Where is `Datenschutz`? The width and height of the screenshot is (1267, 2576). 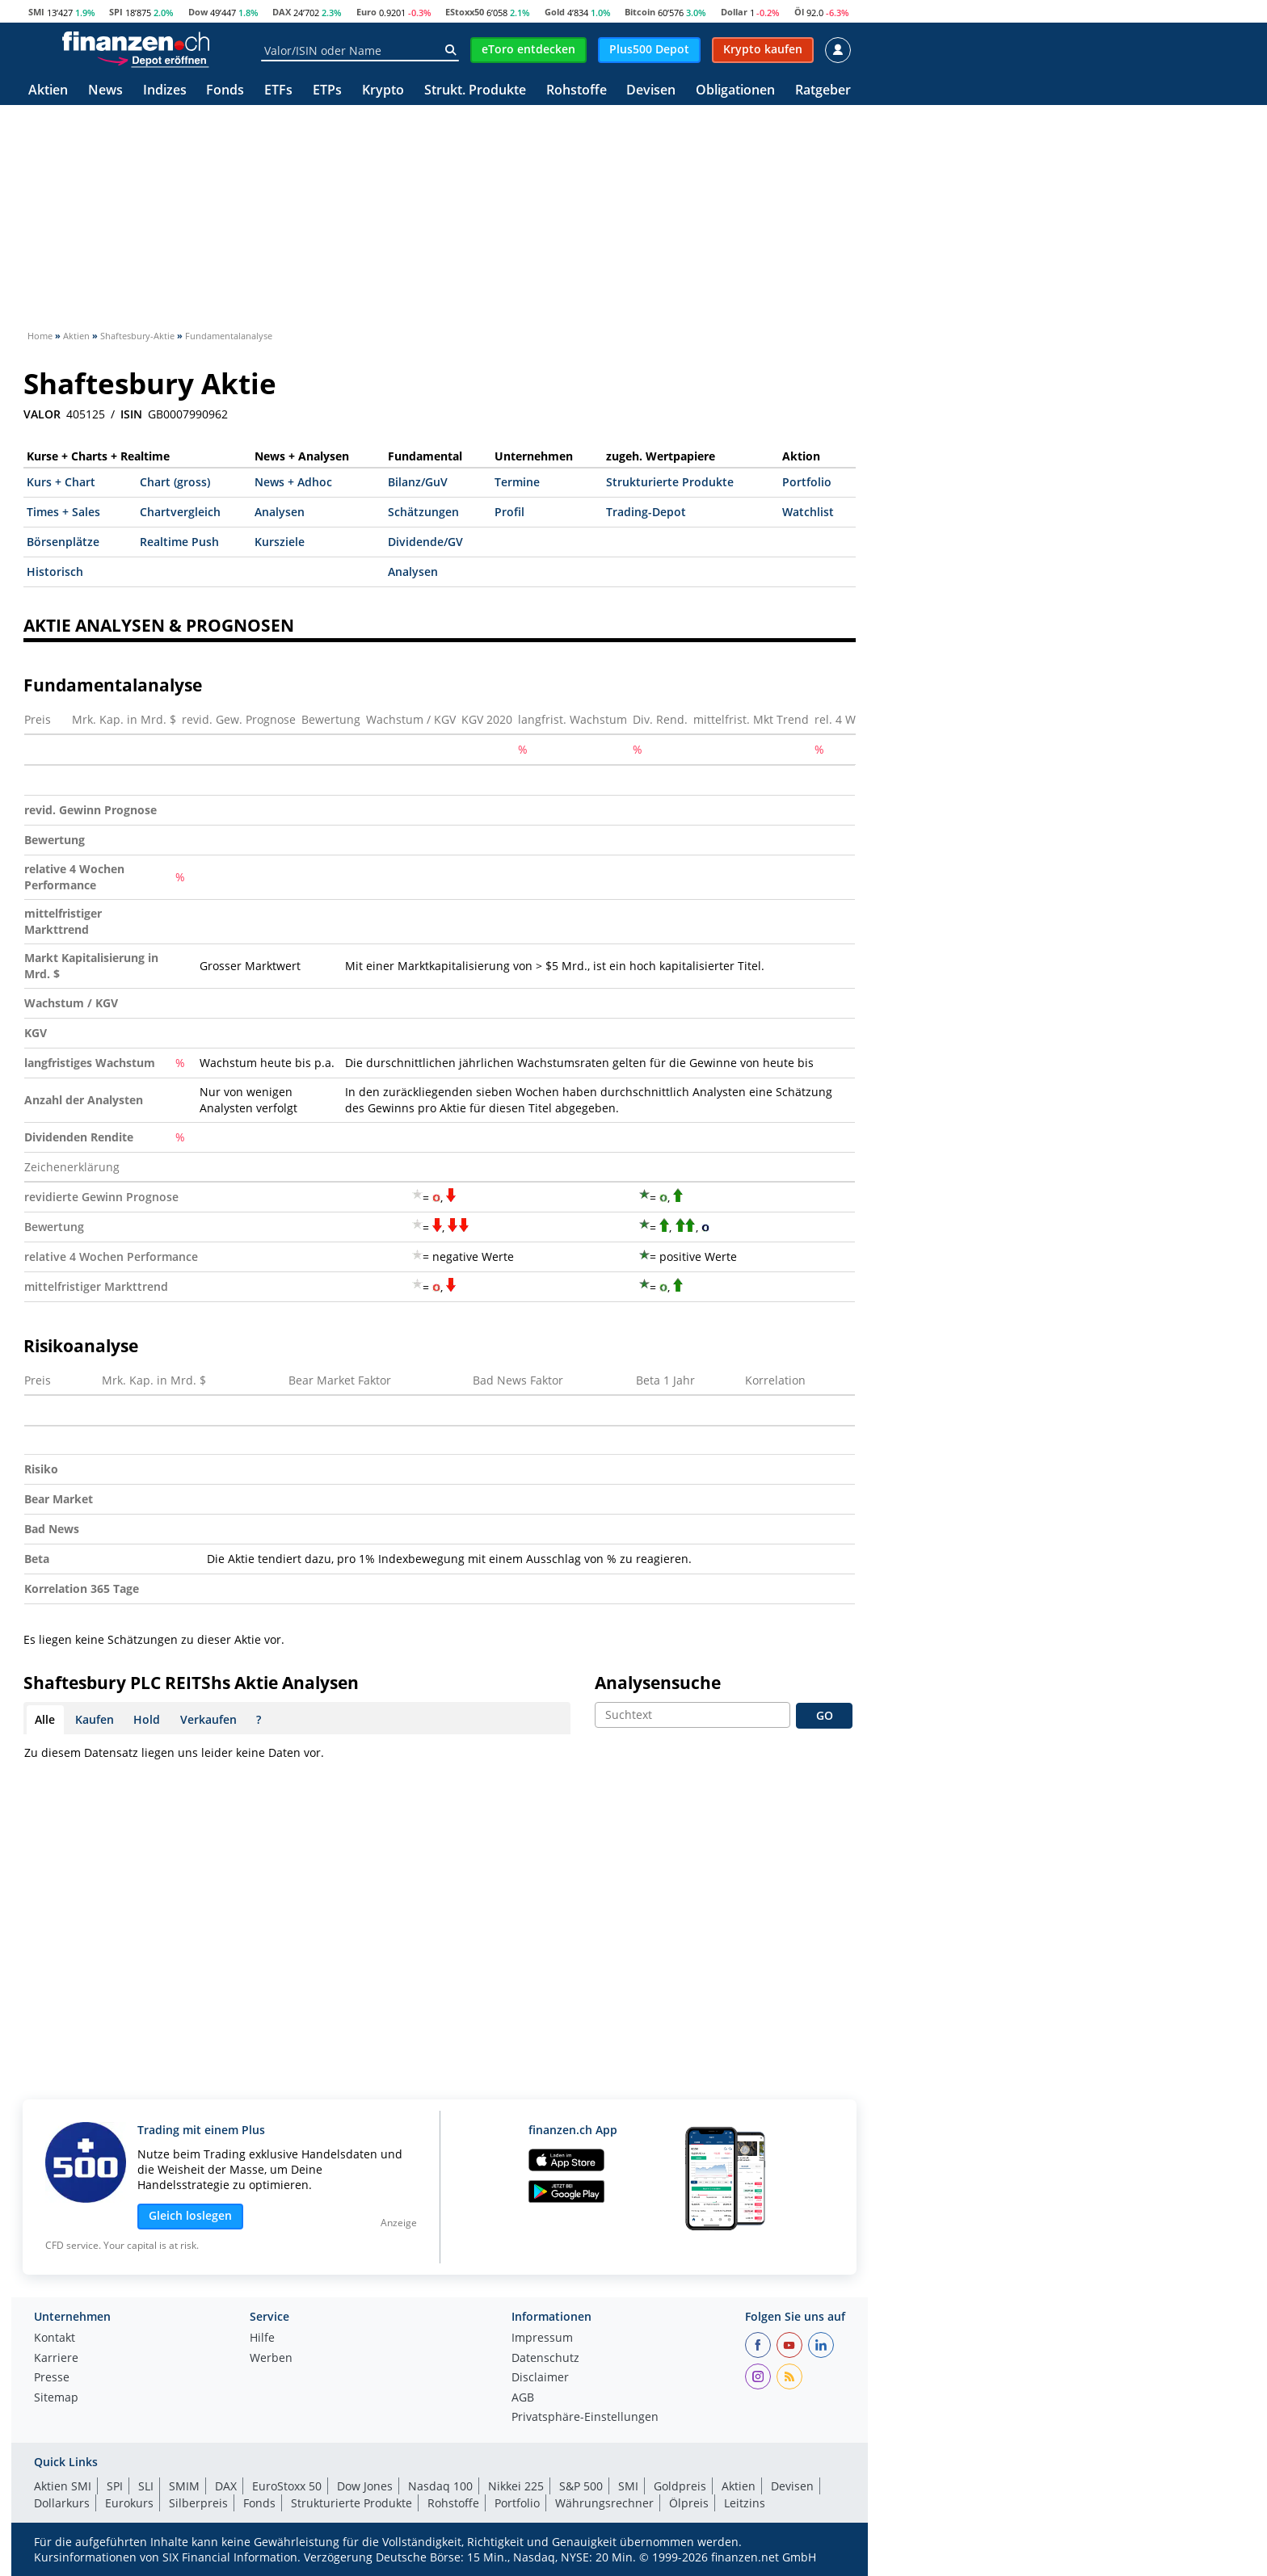 Datenschutz is located at coordinates (545, 2358).